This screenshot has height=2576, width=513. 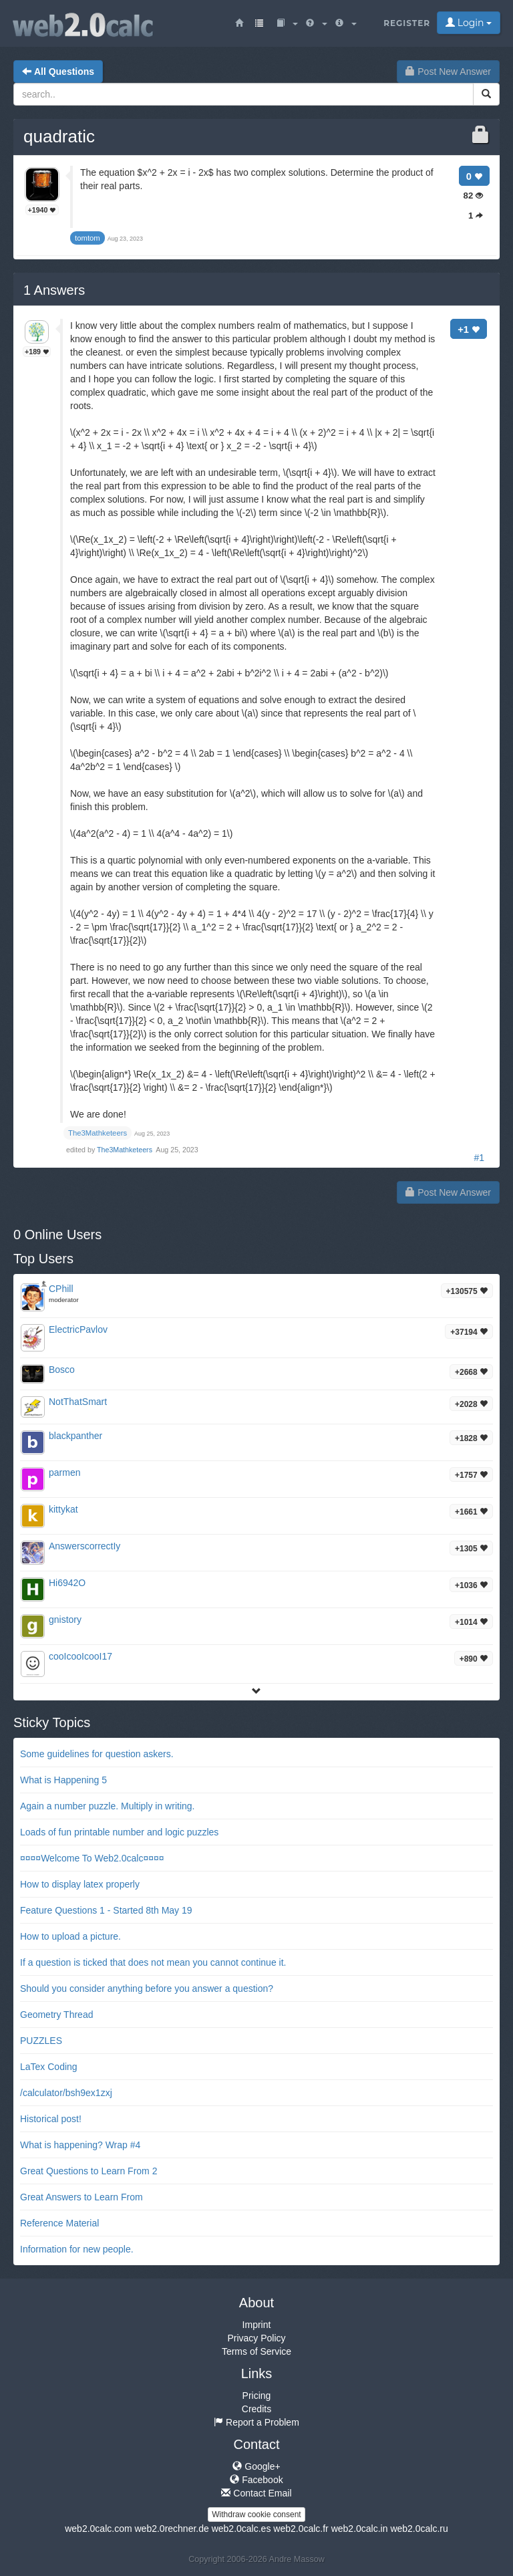 What do you see at coordinates (359, 2528) in the screenshot?
I see `web2.0calc.in` at bounding box center [359, 2528].